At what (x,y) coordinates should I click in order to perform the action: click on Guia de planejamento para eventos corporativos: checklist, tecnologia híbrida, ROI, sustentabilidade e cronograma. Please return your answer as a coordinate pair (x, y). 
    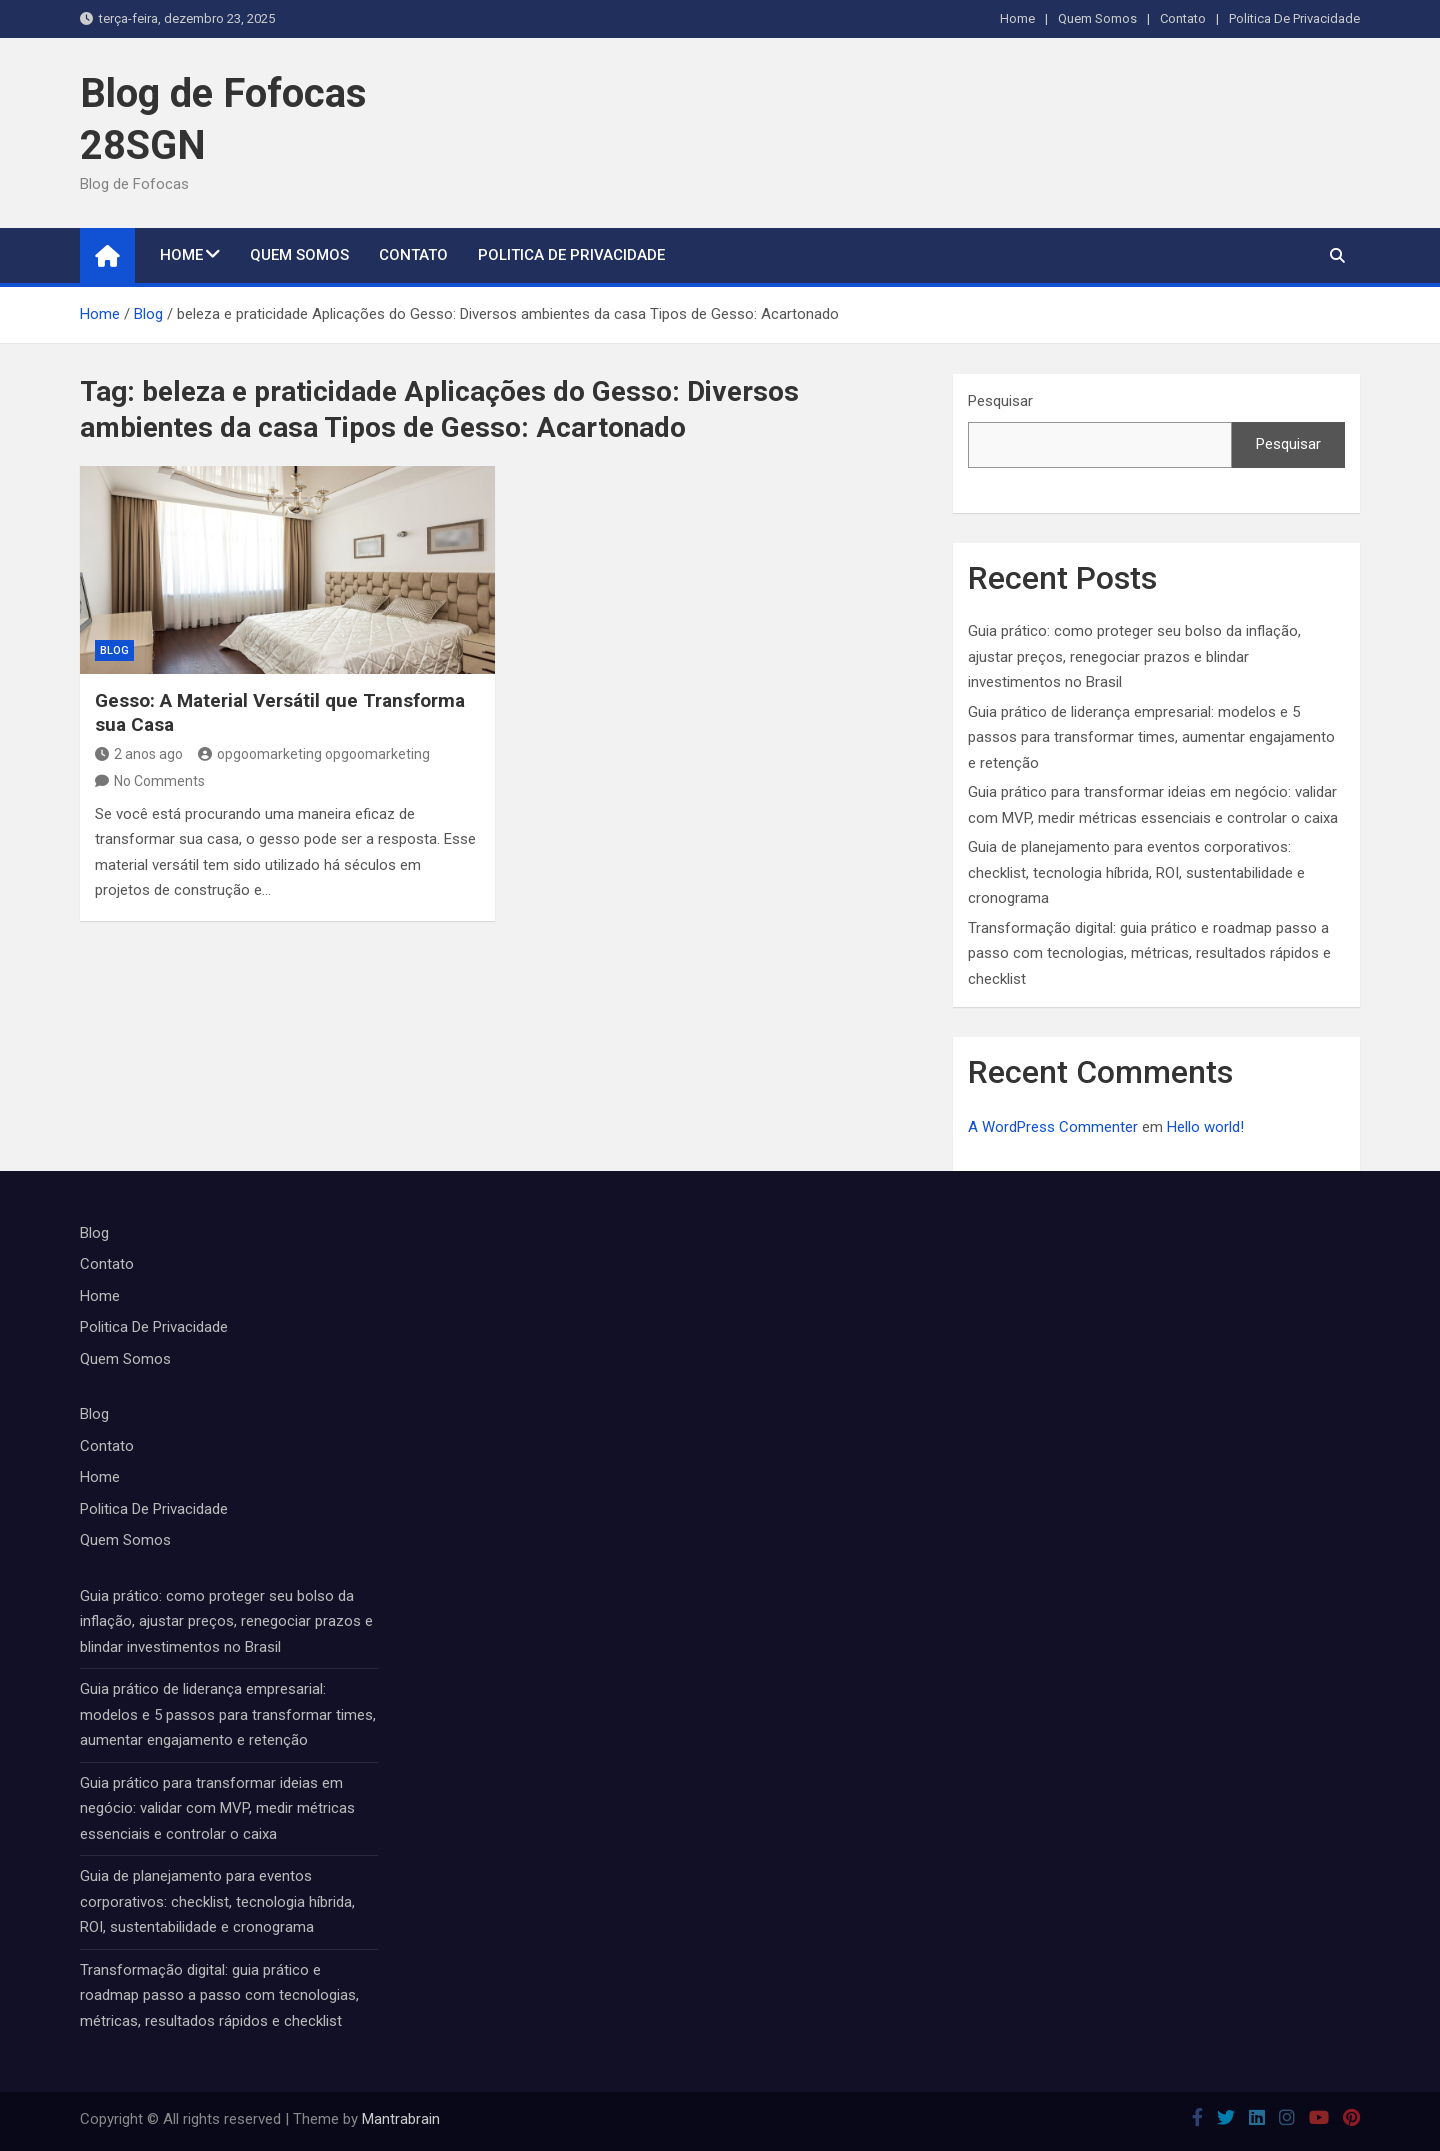
    Looking at the image, I should click on (1136, 872).